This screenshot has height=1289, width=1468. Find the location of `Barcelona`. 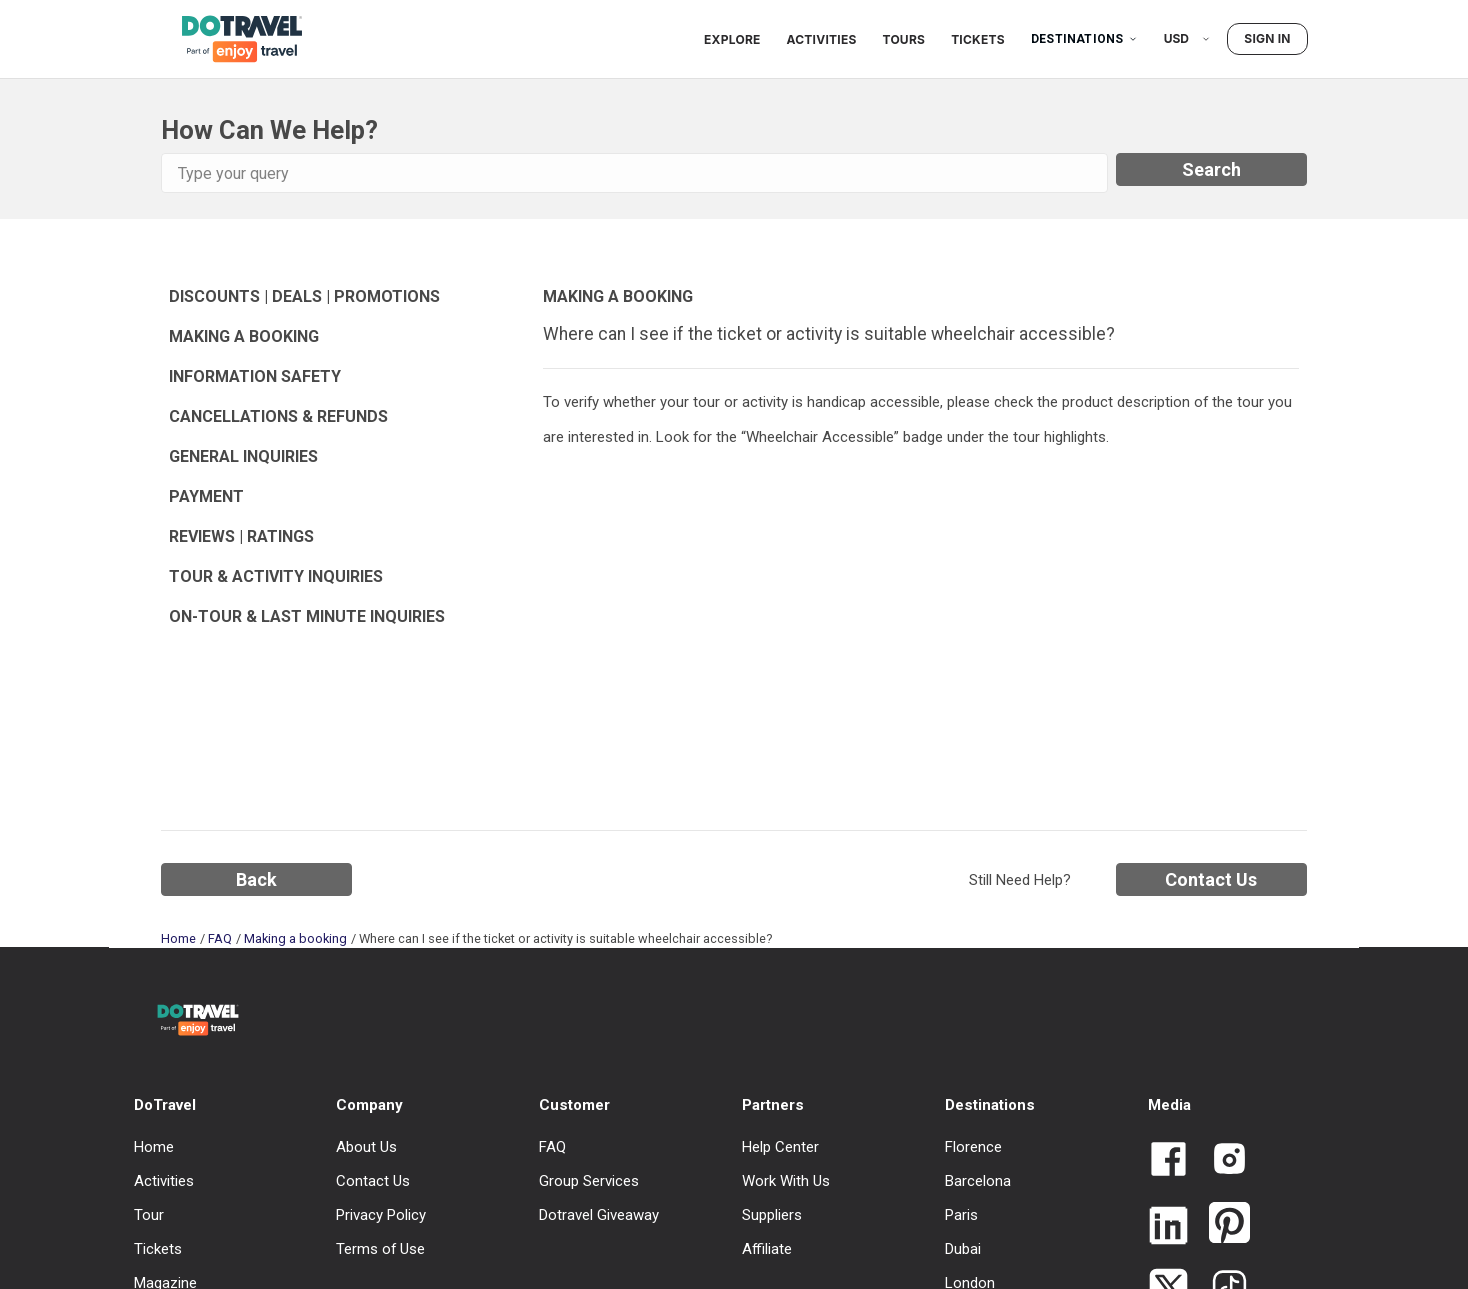

Barcelona is located at coordinates (978, 1181).